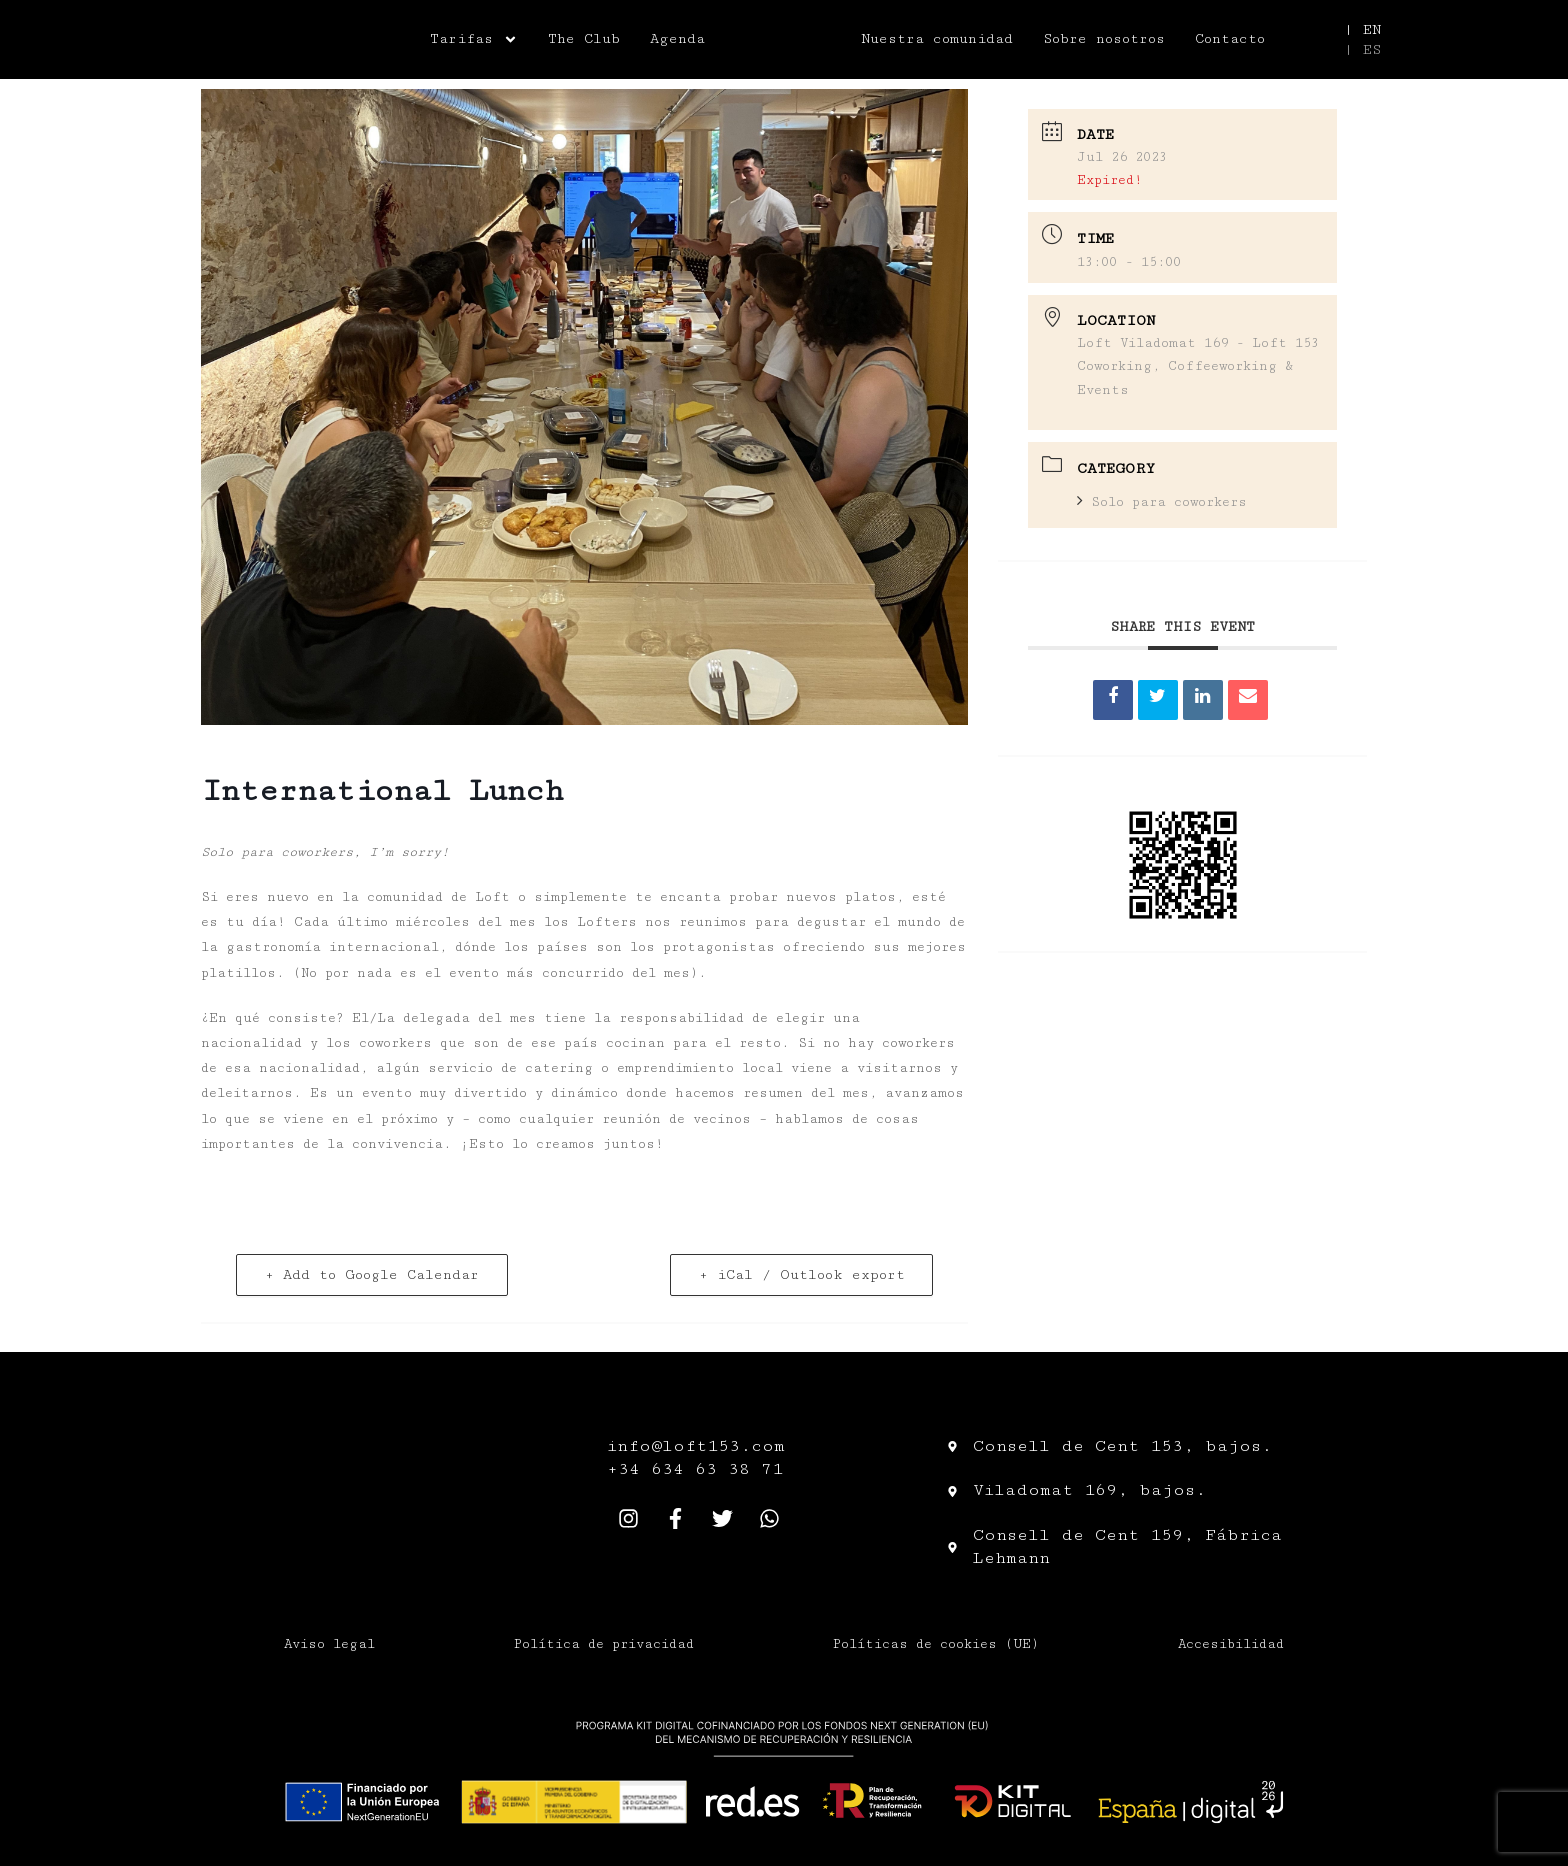 This screenshot has width=1568, height=1866. Describe the element at coordinates (474, 39) in the screenshot. I see `Tarifas` at that location.